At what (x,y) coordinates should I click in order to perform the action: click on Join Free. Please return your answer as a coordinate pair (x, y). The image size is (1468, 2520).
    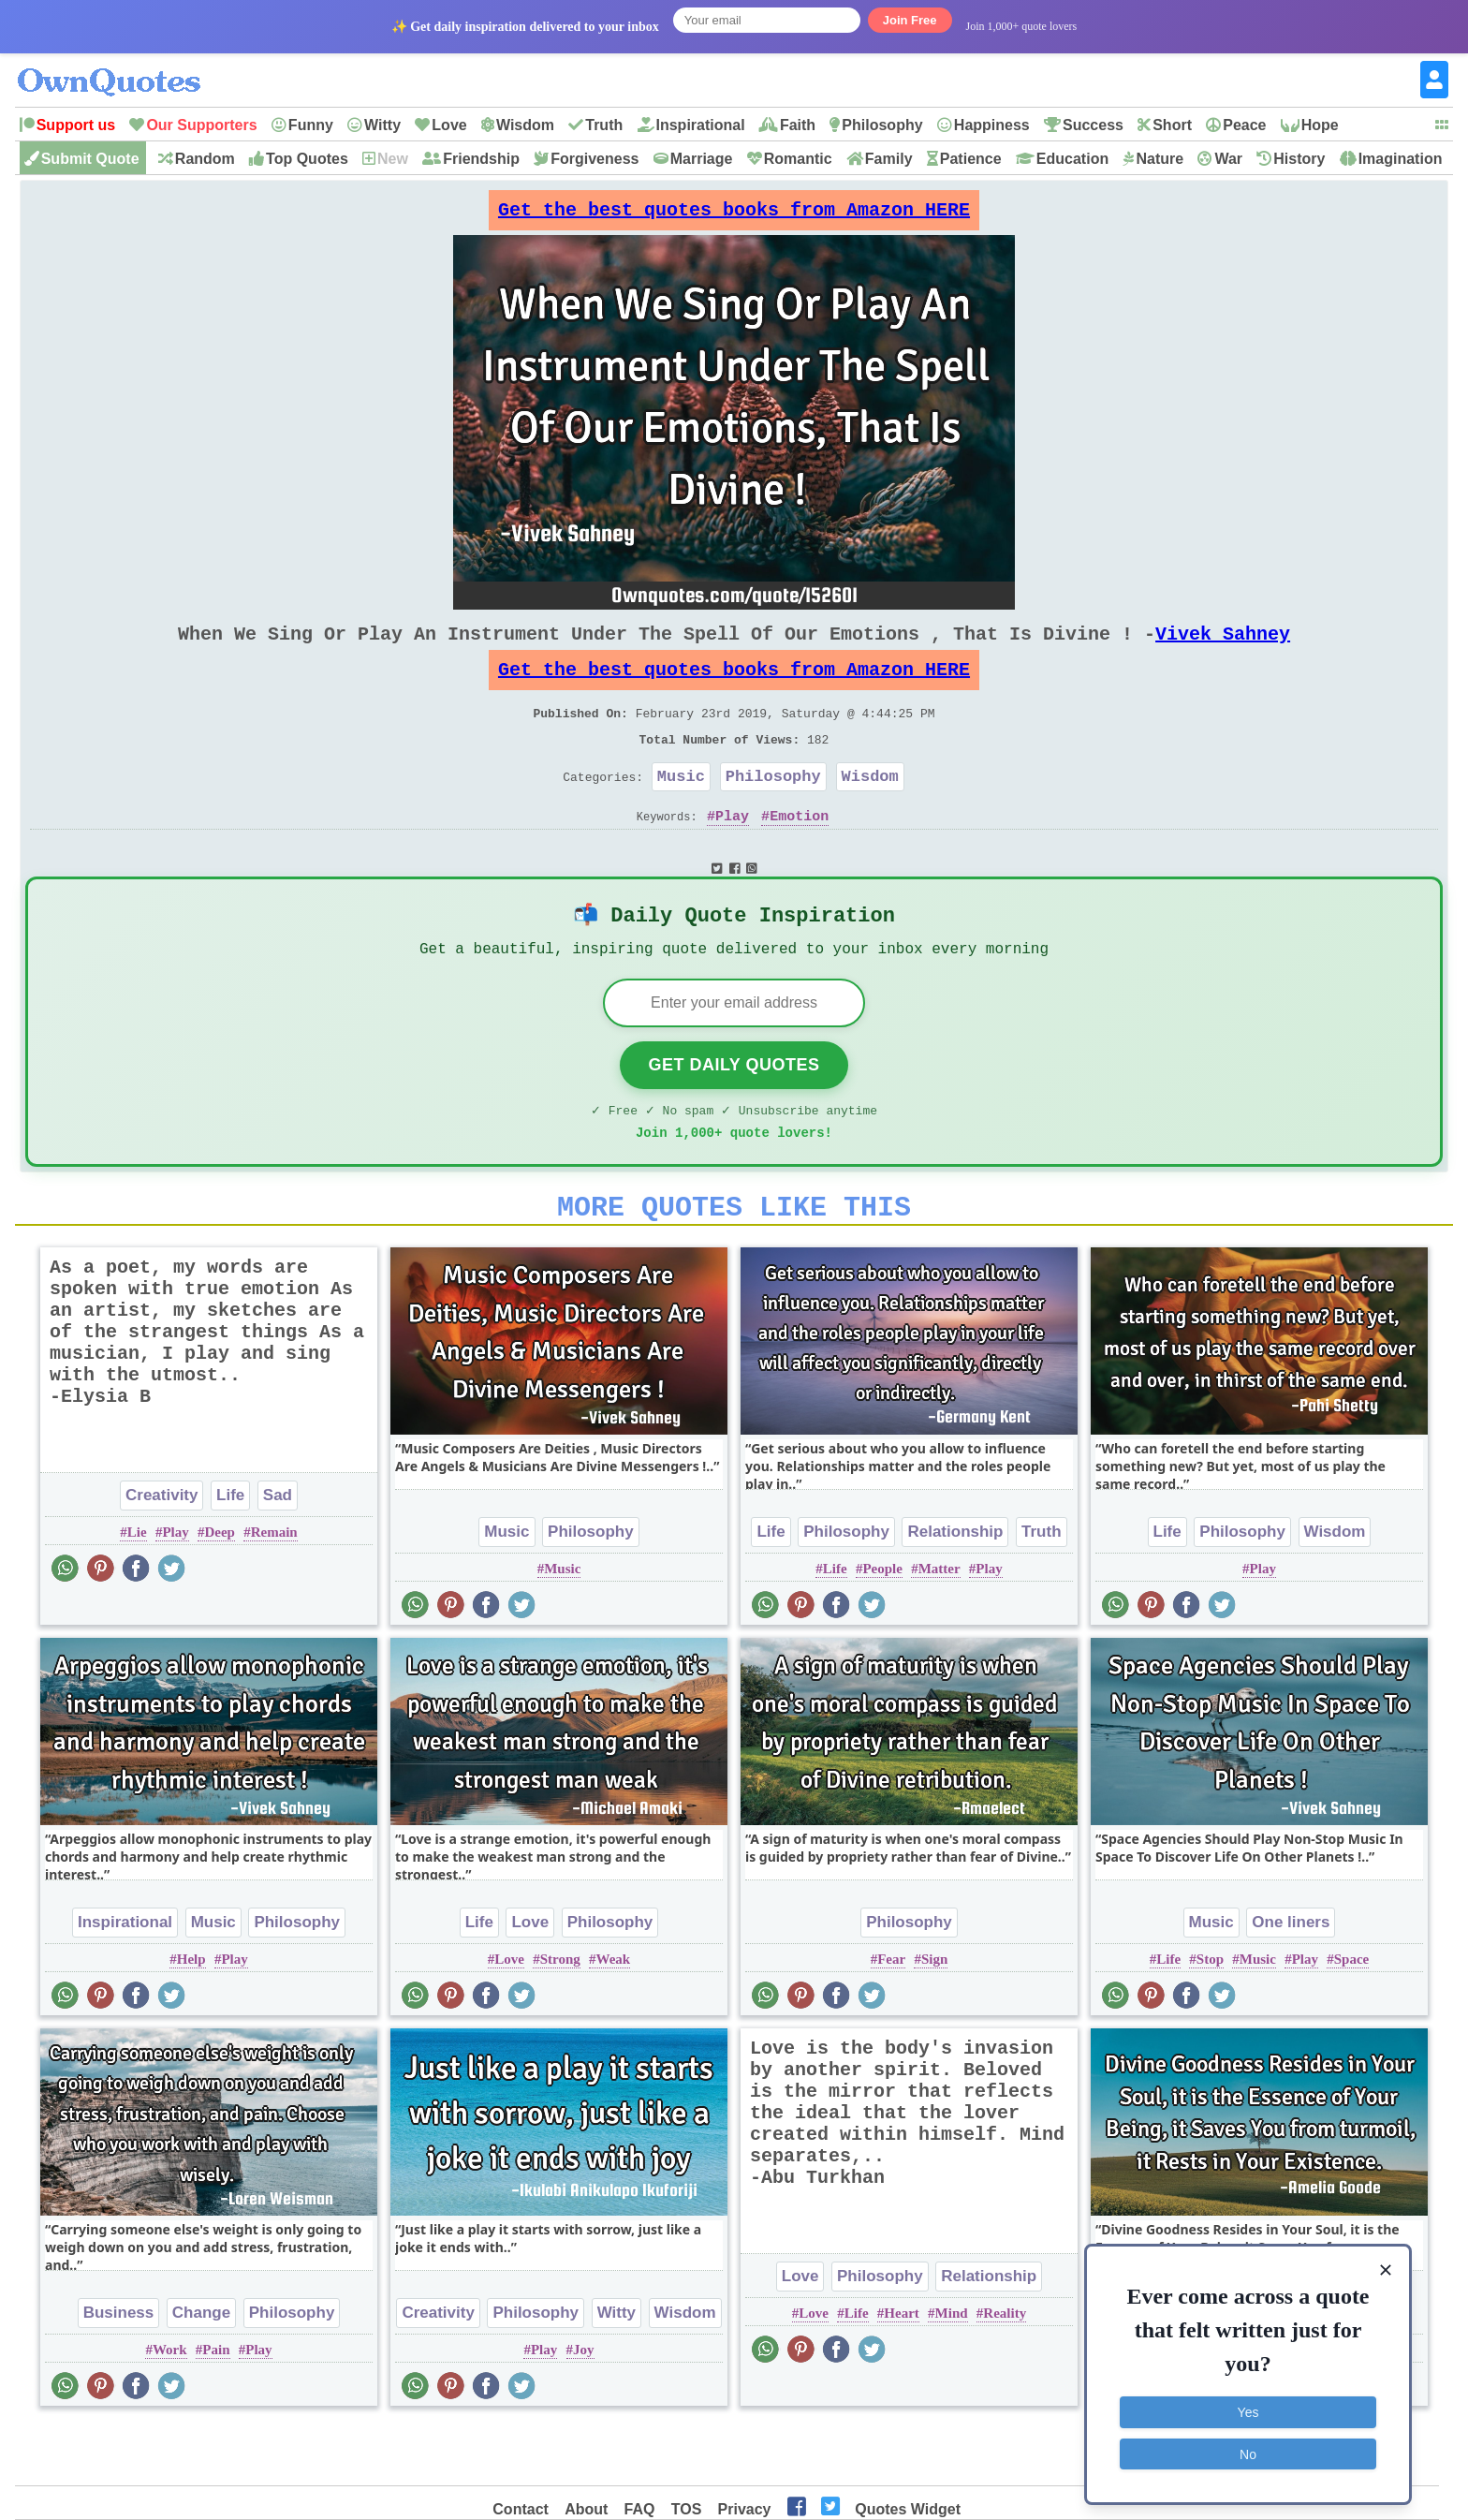
    Looking at the image, I should click on (910, 20).